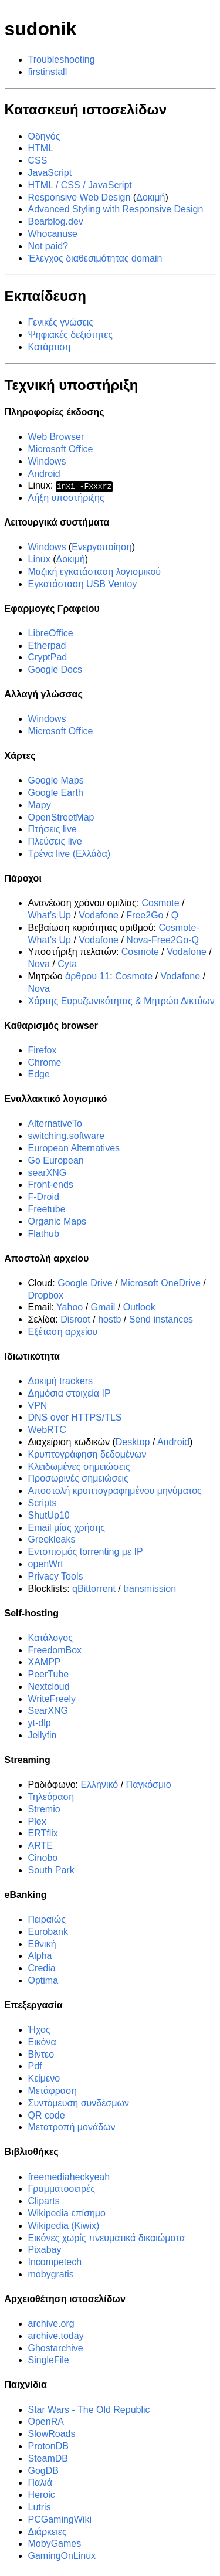 Image resolution: width=220 pixels, height=2576 pixels. Describe the element at coordinates (52, 1539) in the screenshot. I see `Greekleaks` at that location.